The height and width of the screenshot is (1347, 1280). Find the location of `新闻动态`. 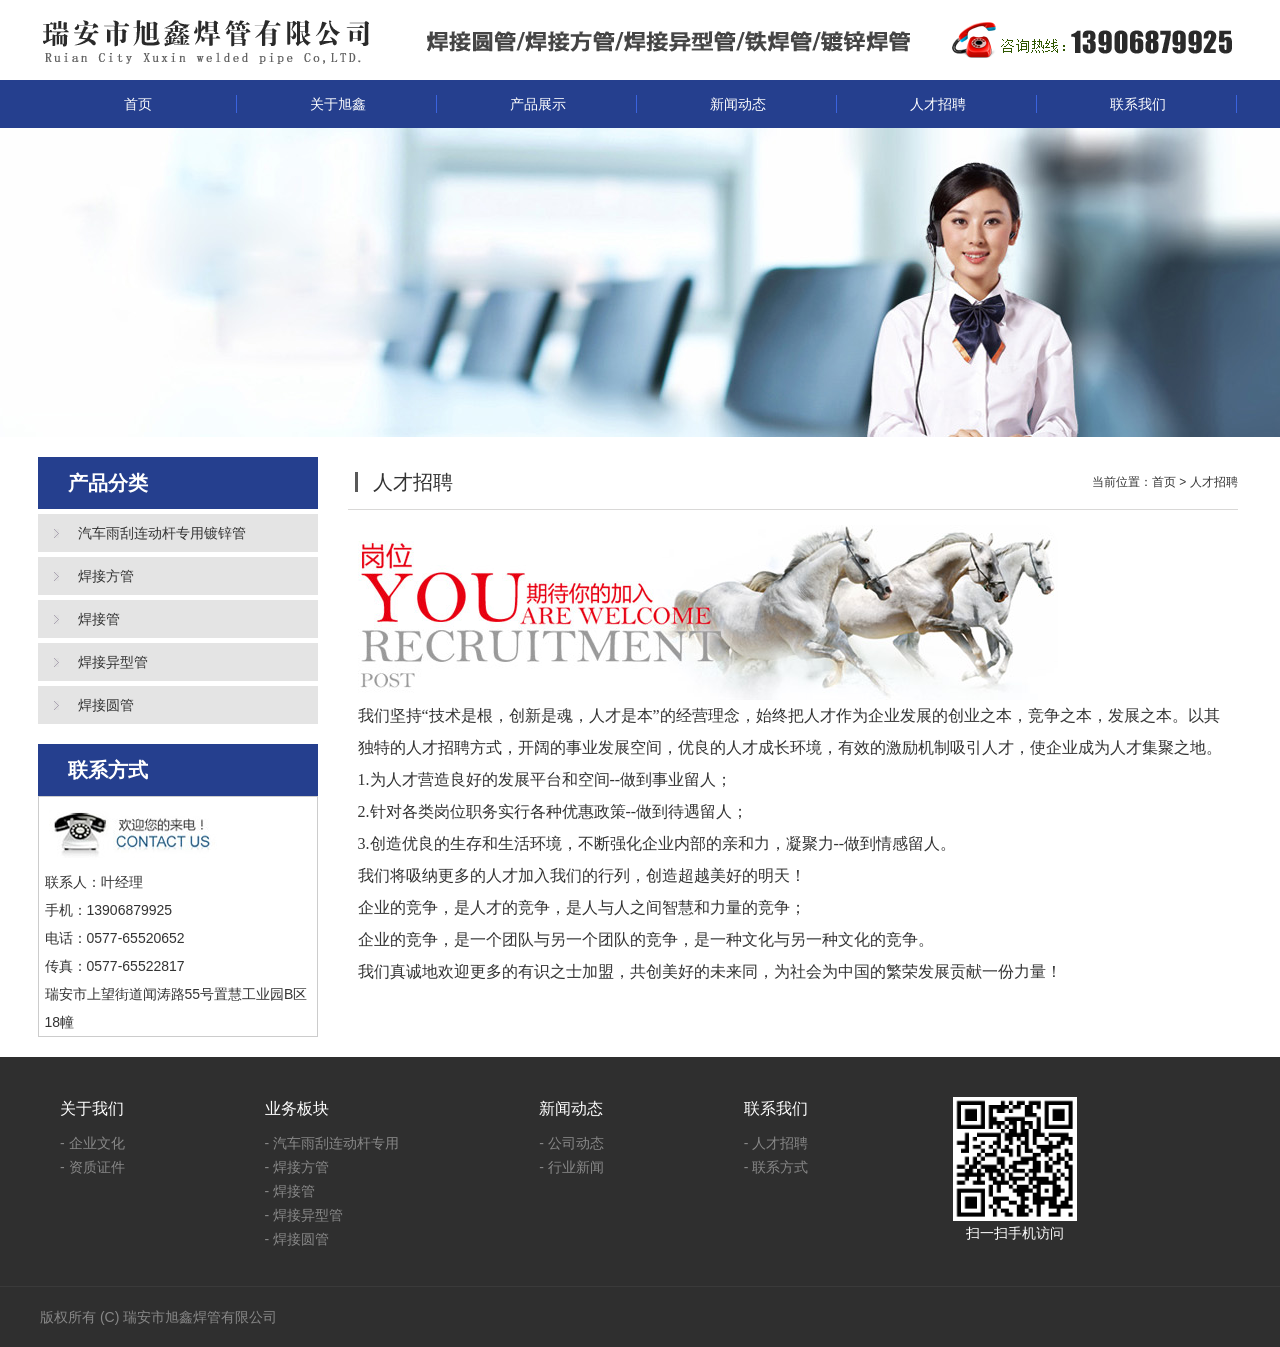

新闻动态 is located at coordinates (738, 104).